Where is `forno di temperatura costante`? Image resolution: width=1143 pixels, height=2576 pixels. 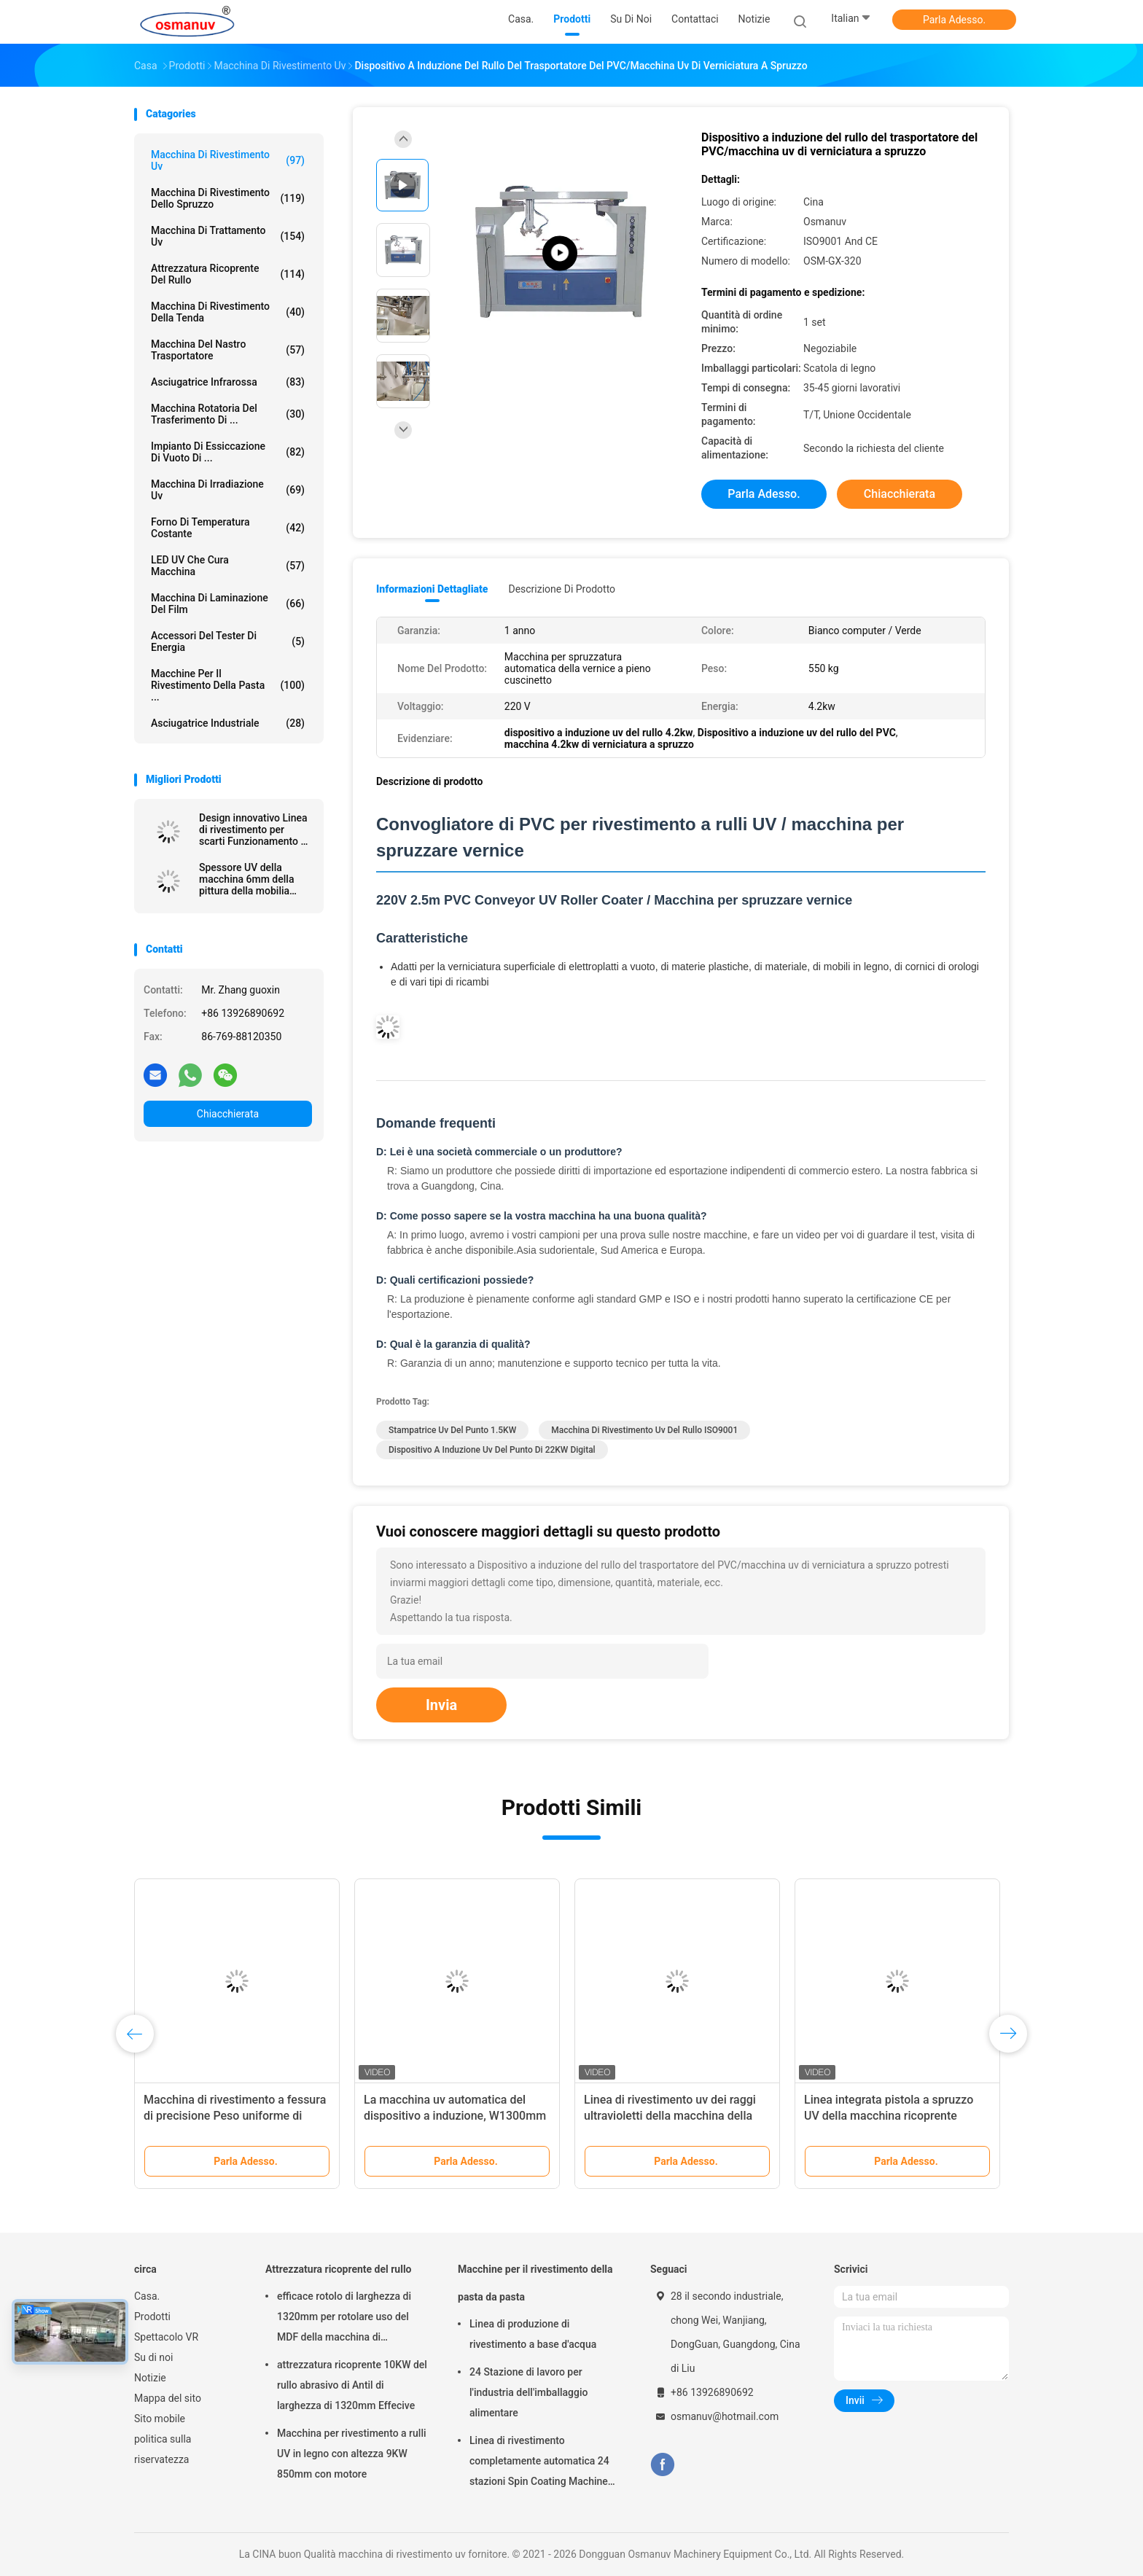
forno di temperatura costante is located at coordinates (228, 527).